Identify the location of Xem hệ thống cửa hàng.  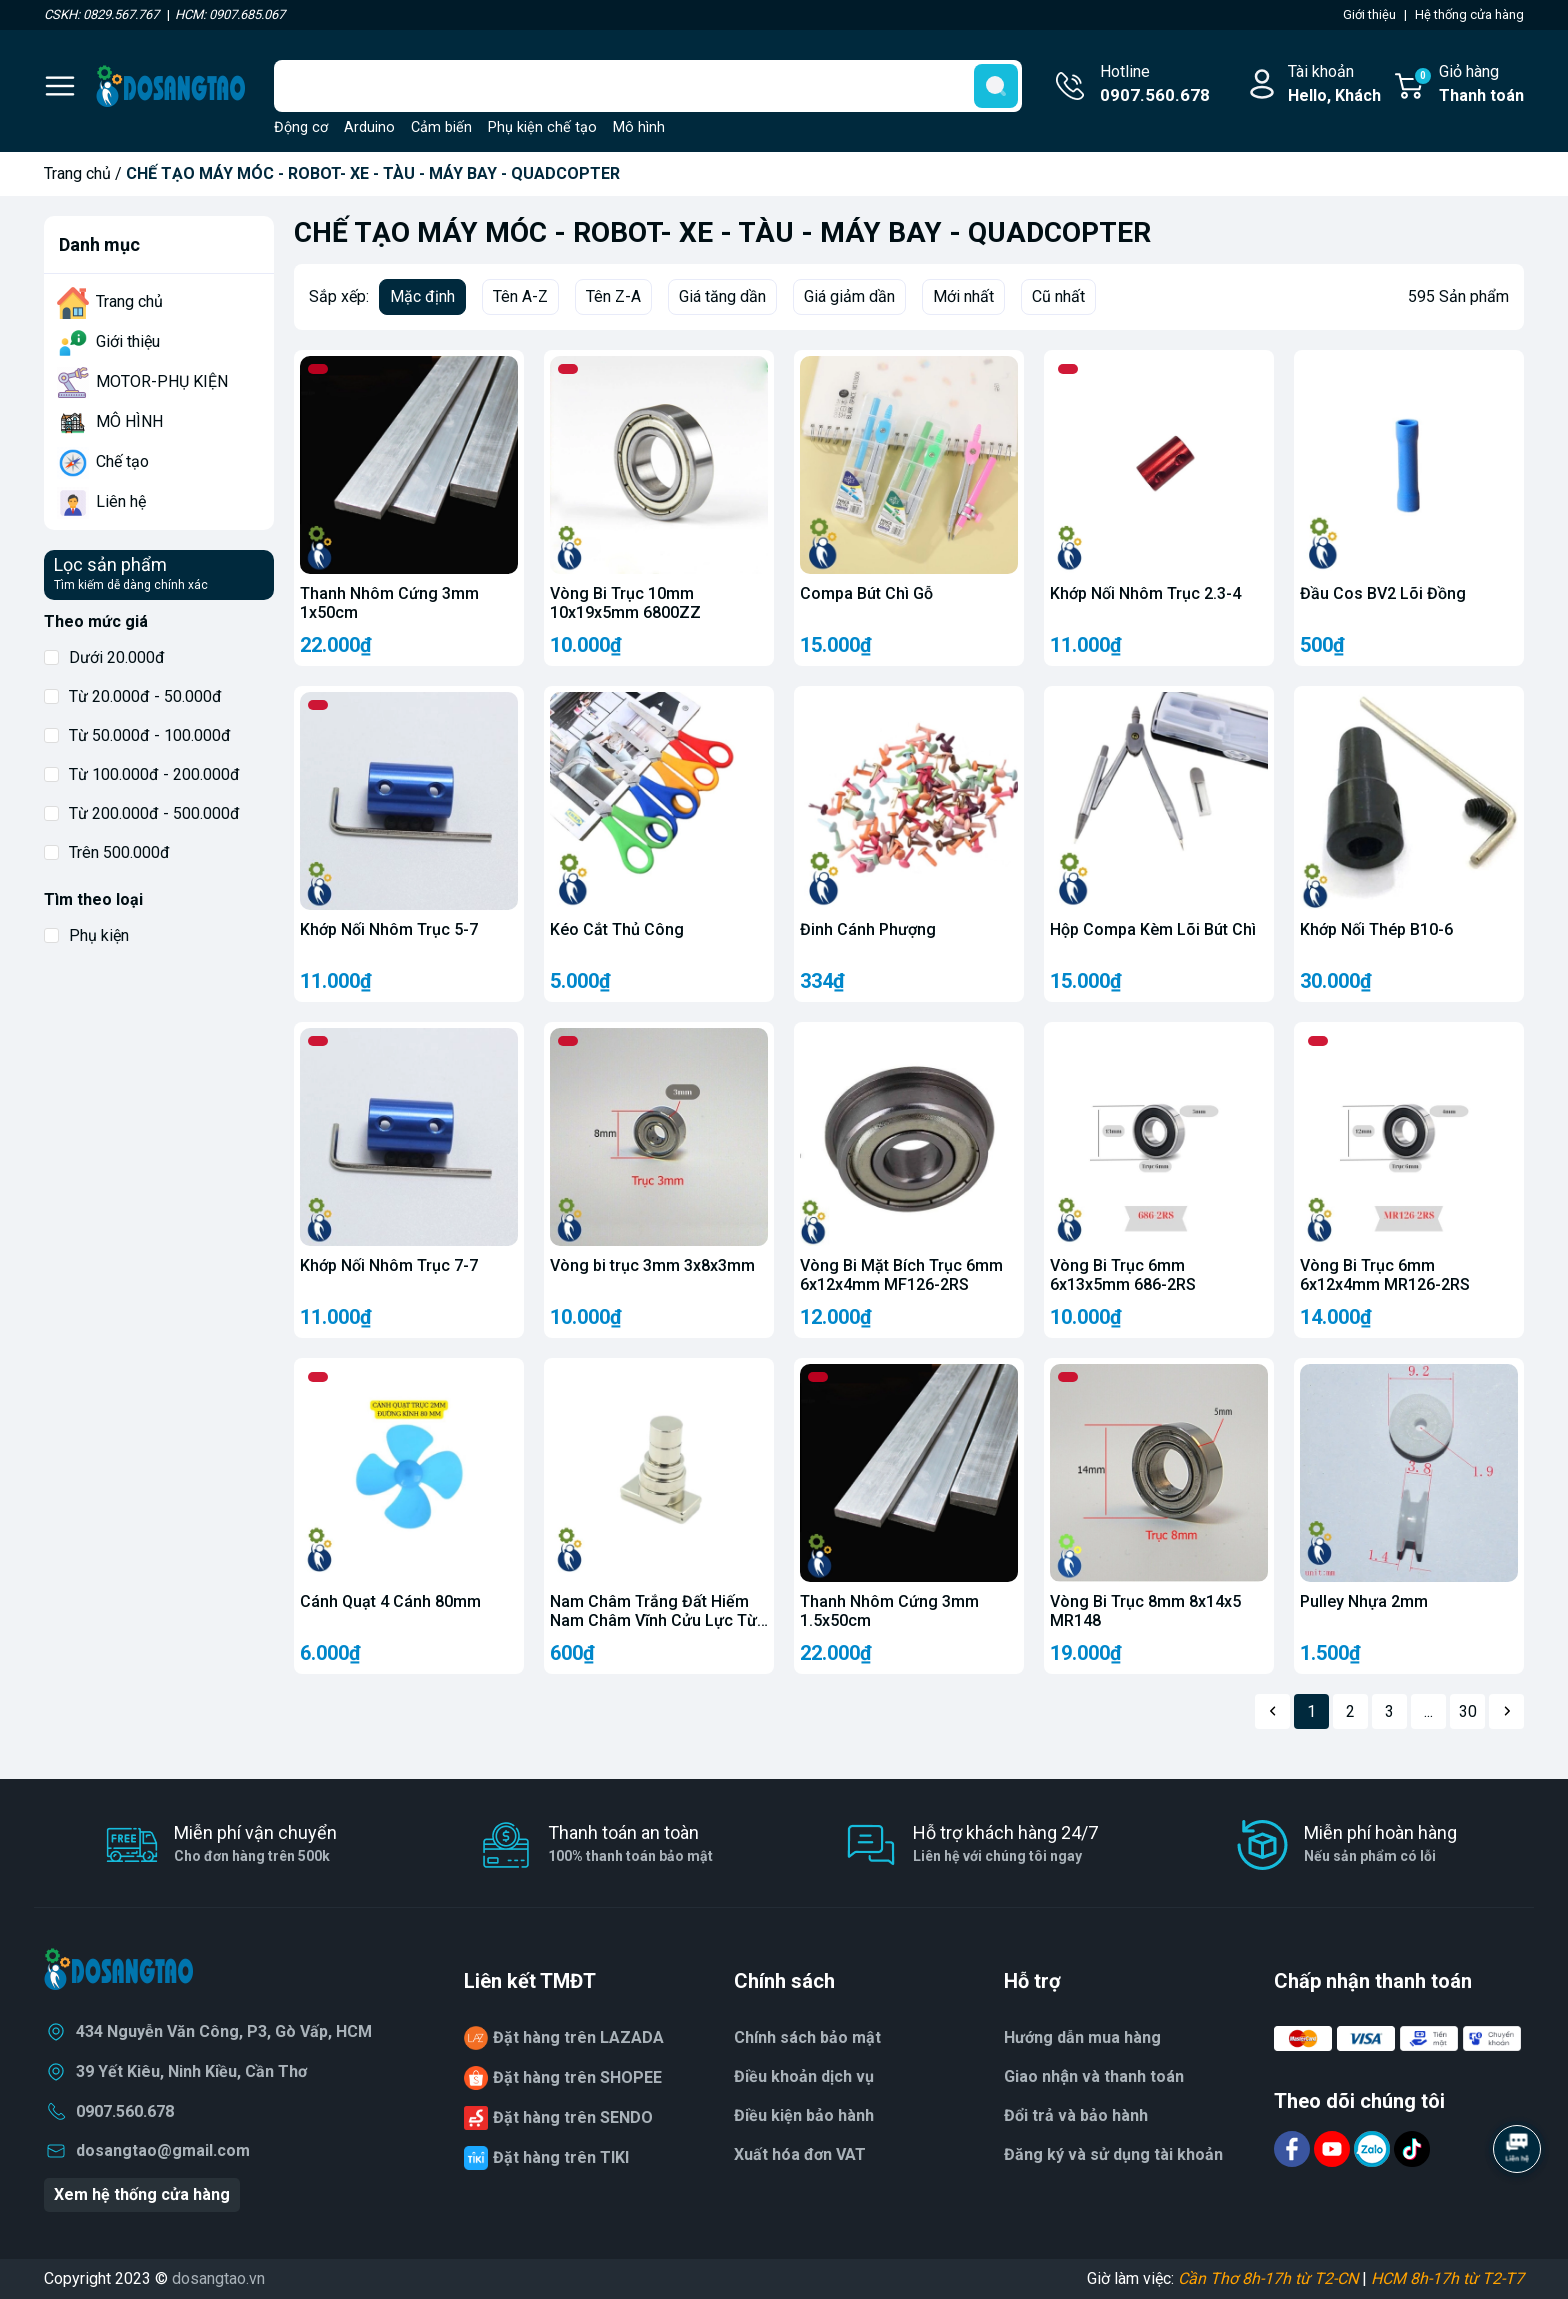
(142, 2194).